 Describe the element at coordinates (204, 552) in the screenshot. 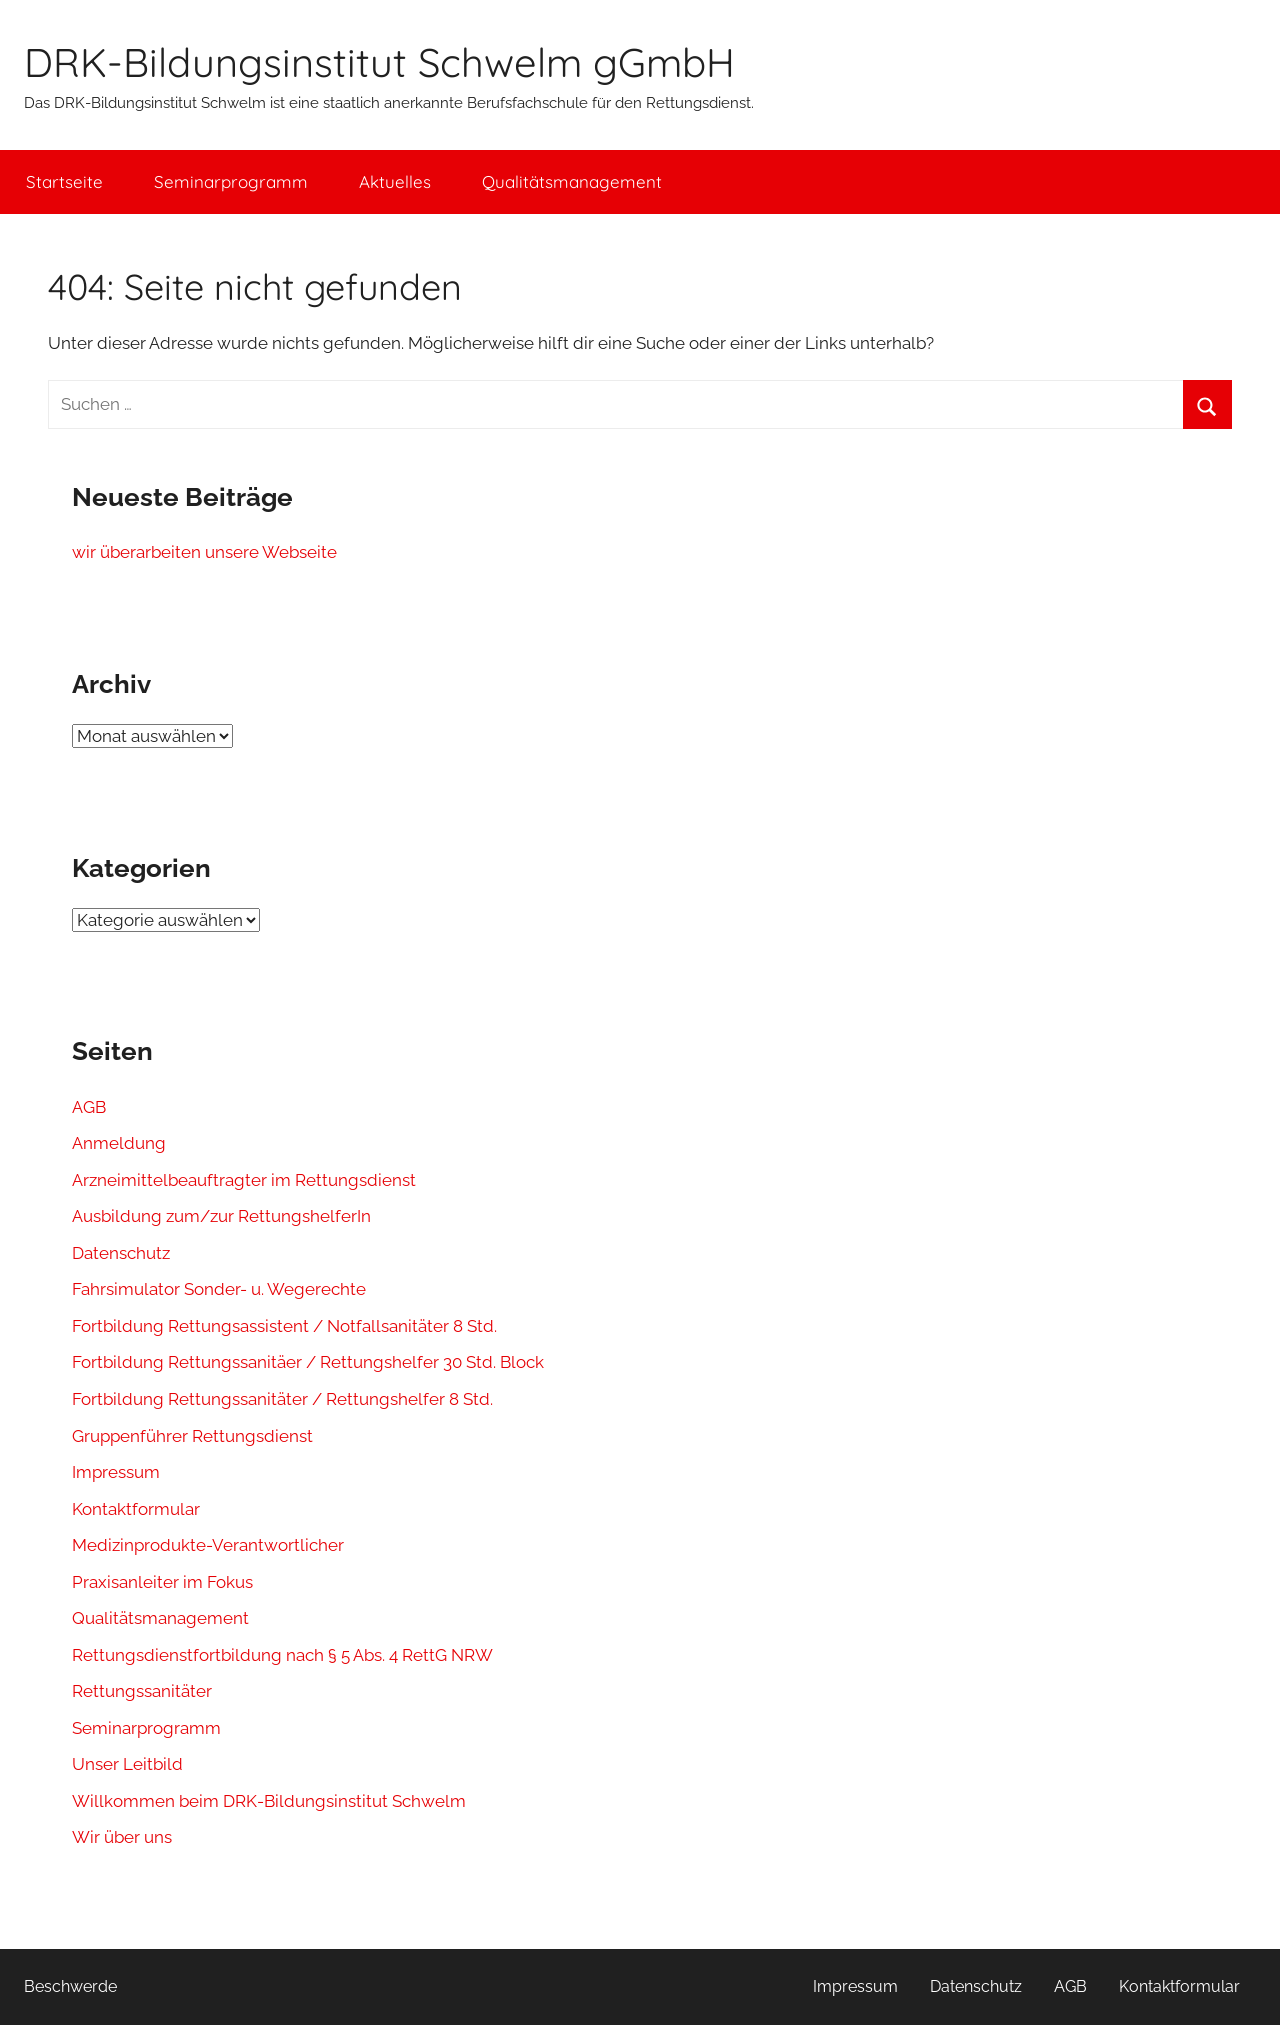

I see `wir überarbeiten unsere Webseite` at that location.